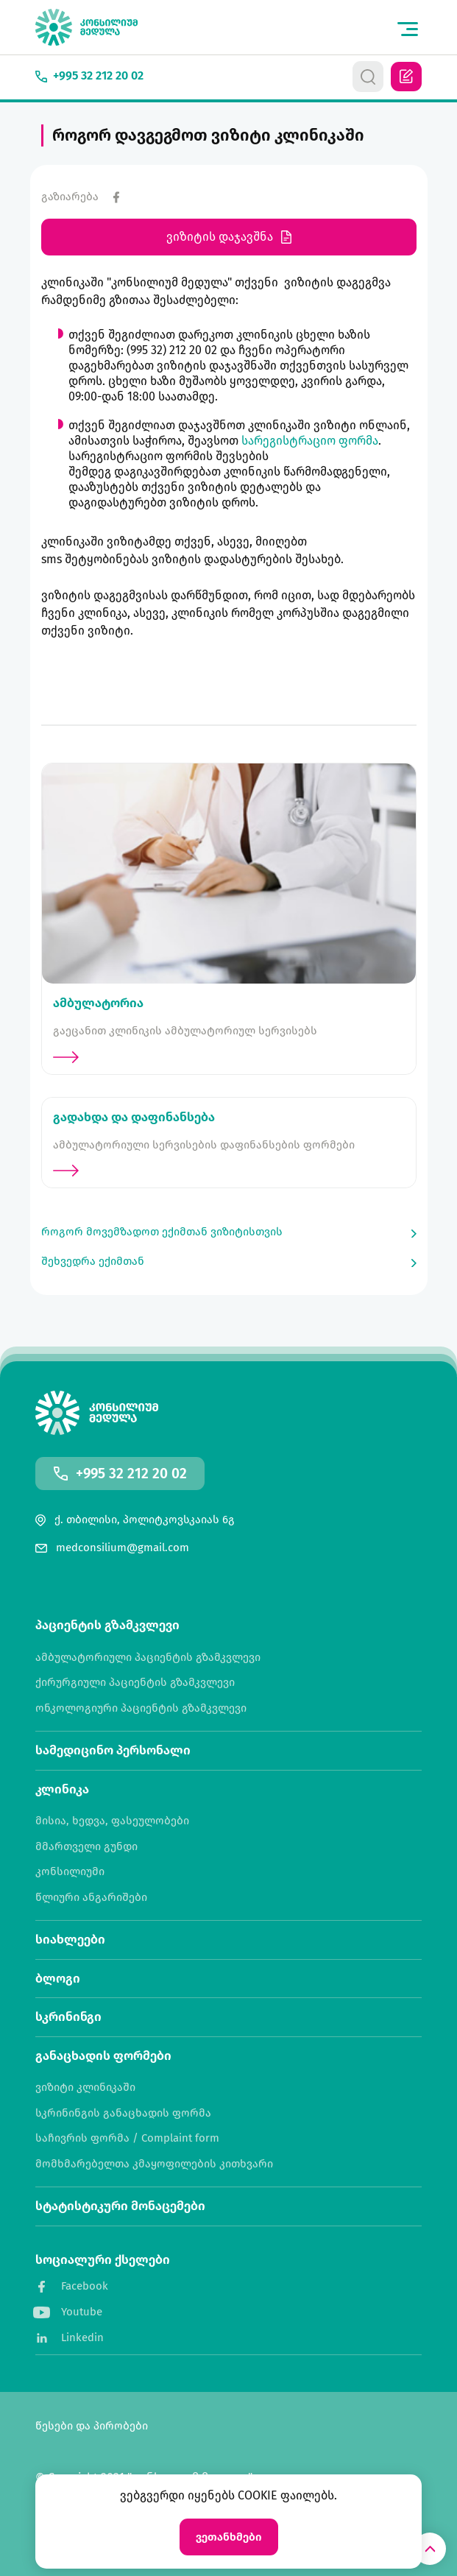 Image resolution: width=457 pixels, height=2576 pixels. Describe the element at coordinates (113, 1750) in the screenshot. I see `სამედიცინო პერსონალი` at that location.